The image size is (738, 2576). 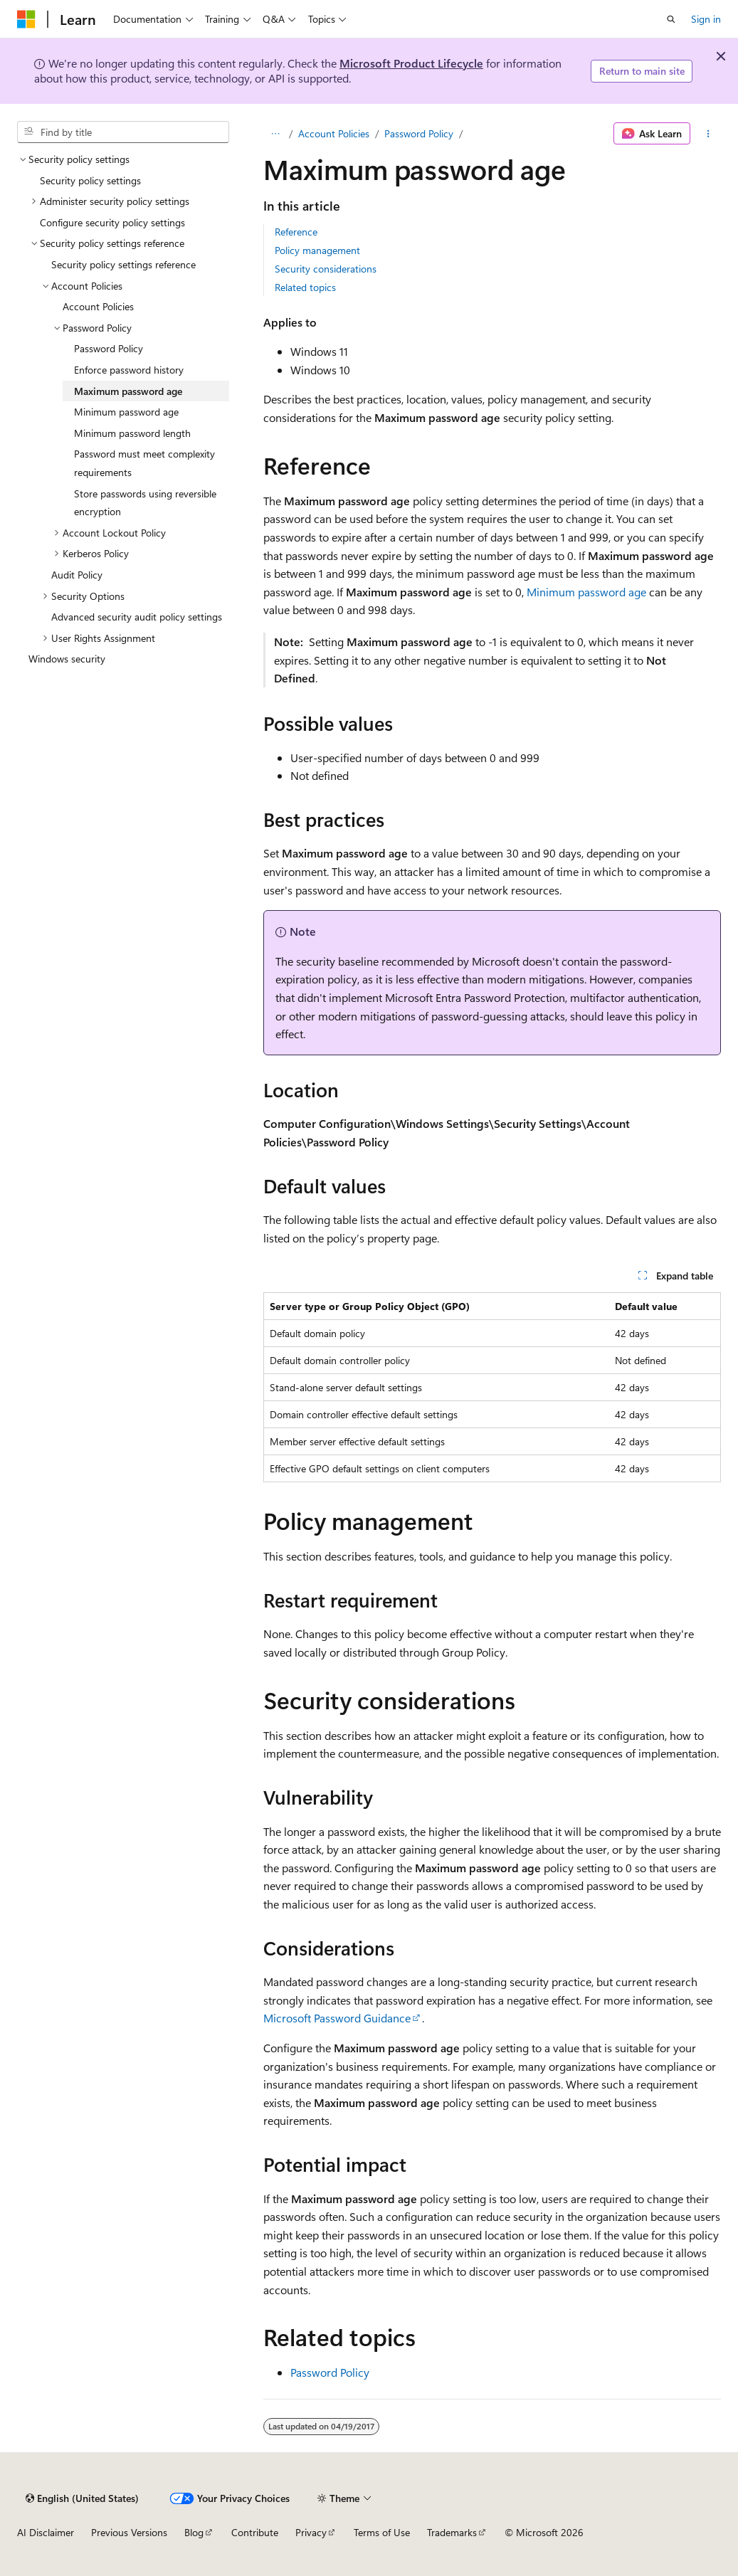 I want to click on Security policy settings [treeitem], so click(x=90, y=180).